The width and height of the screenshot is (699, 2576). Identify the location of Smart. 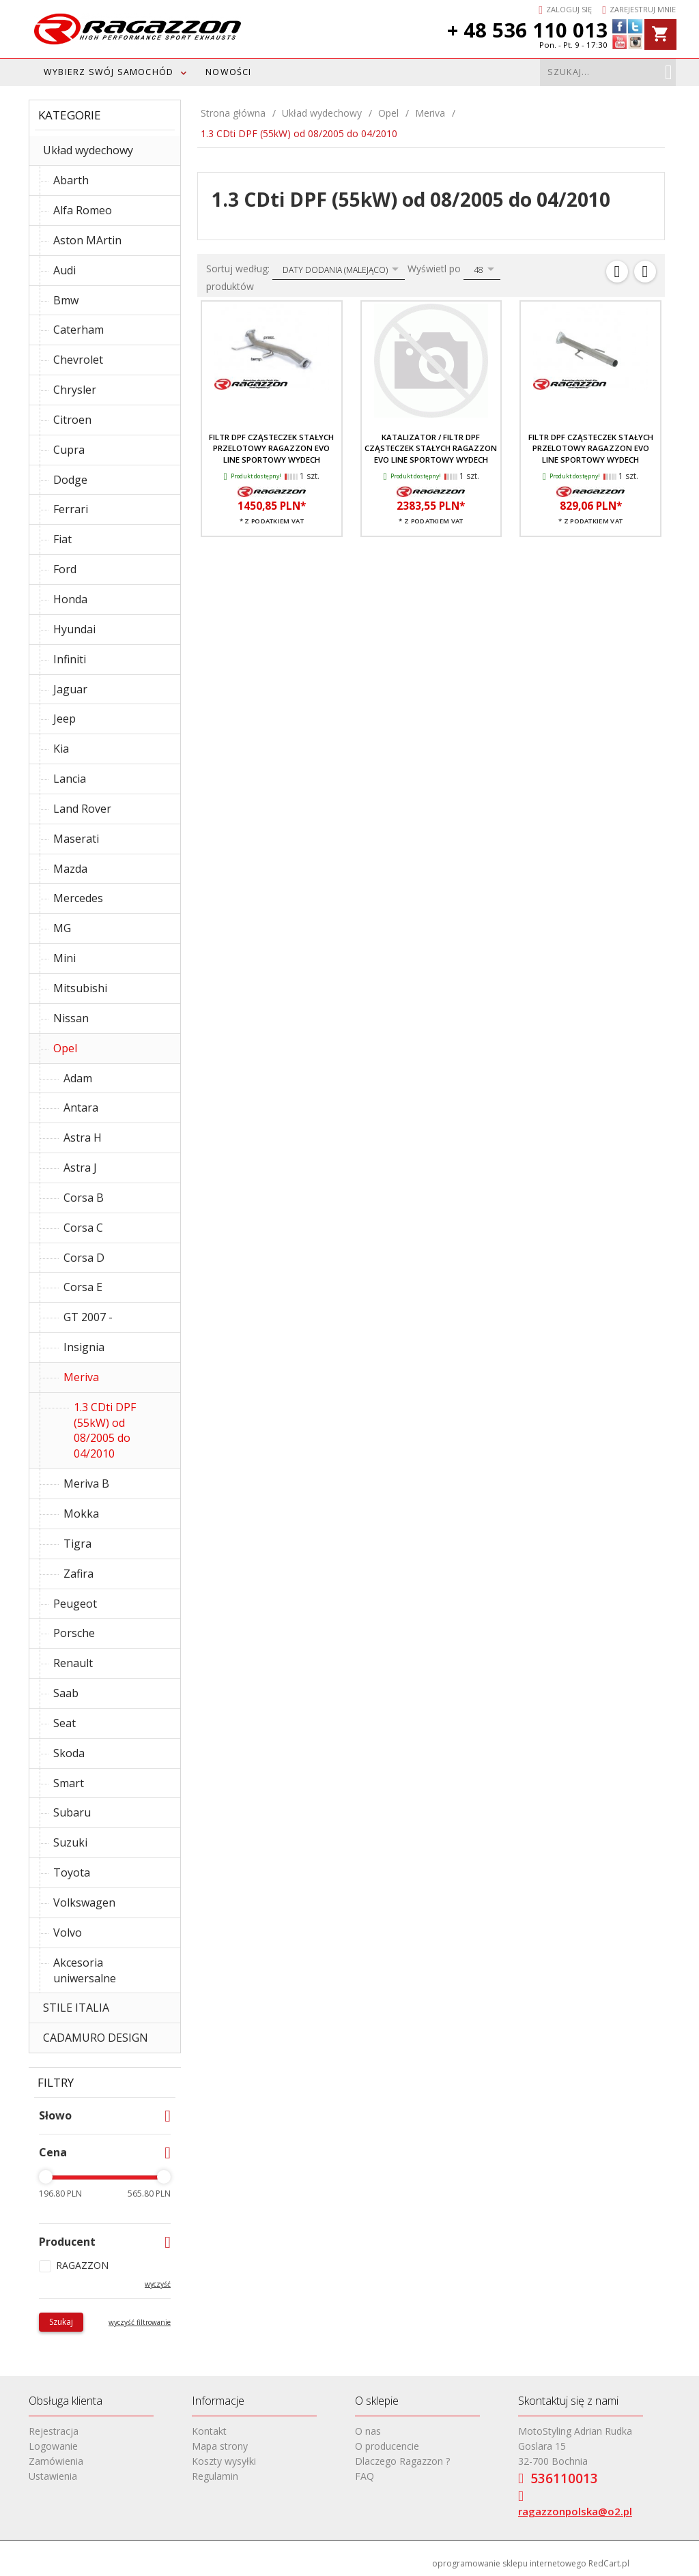
(68, 1783).